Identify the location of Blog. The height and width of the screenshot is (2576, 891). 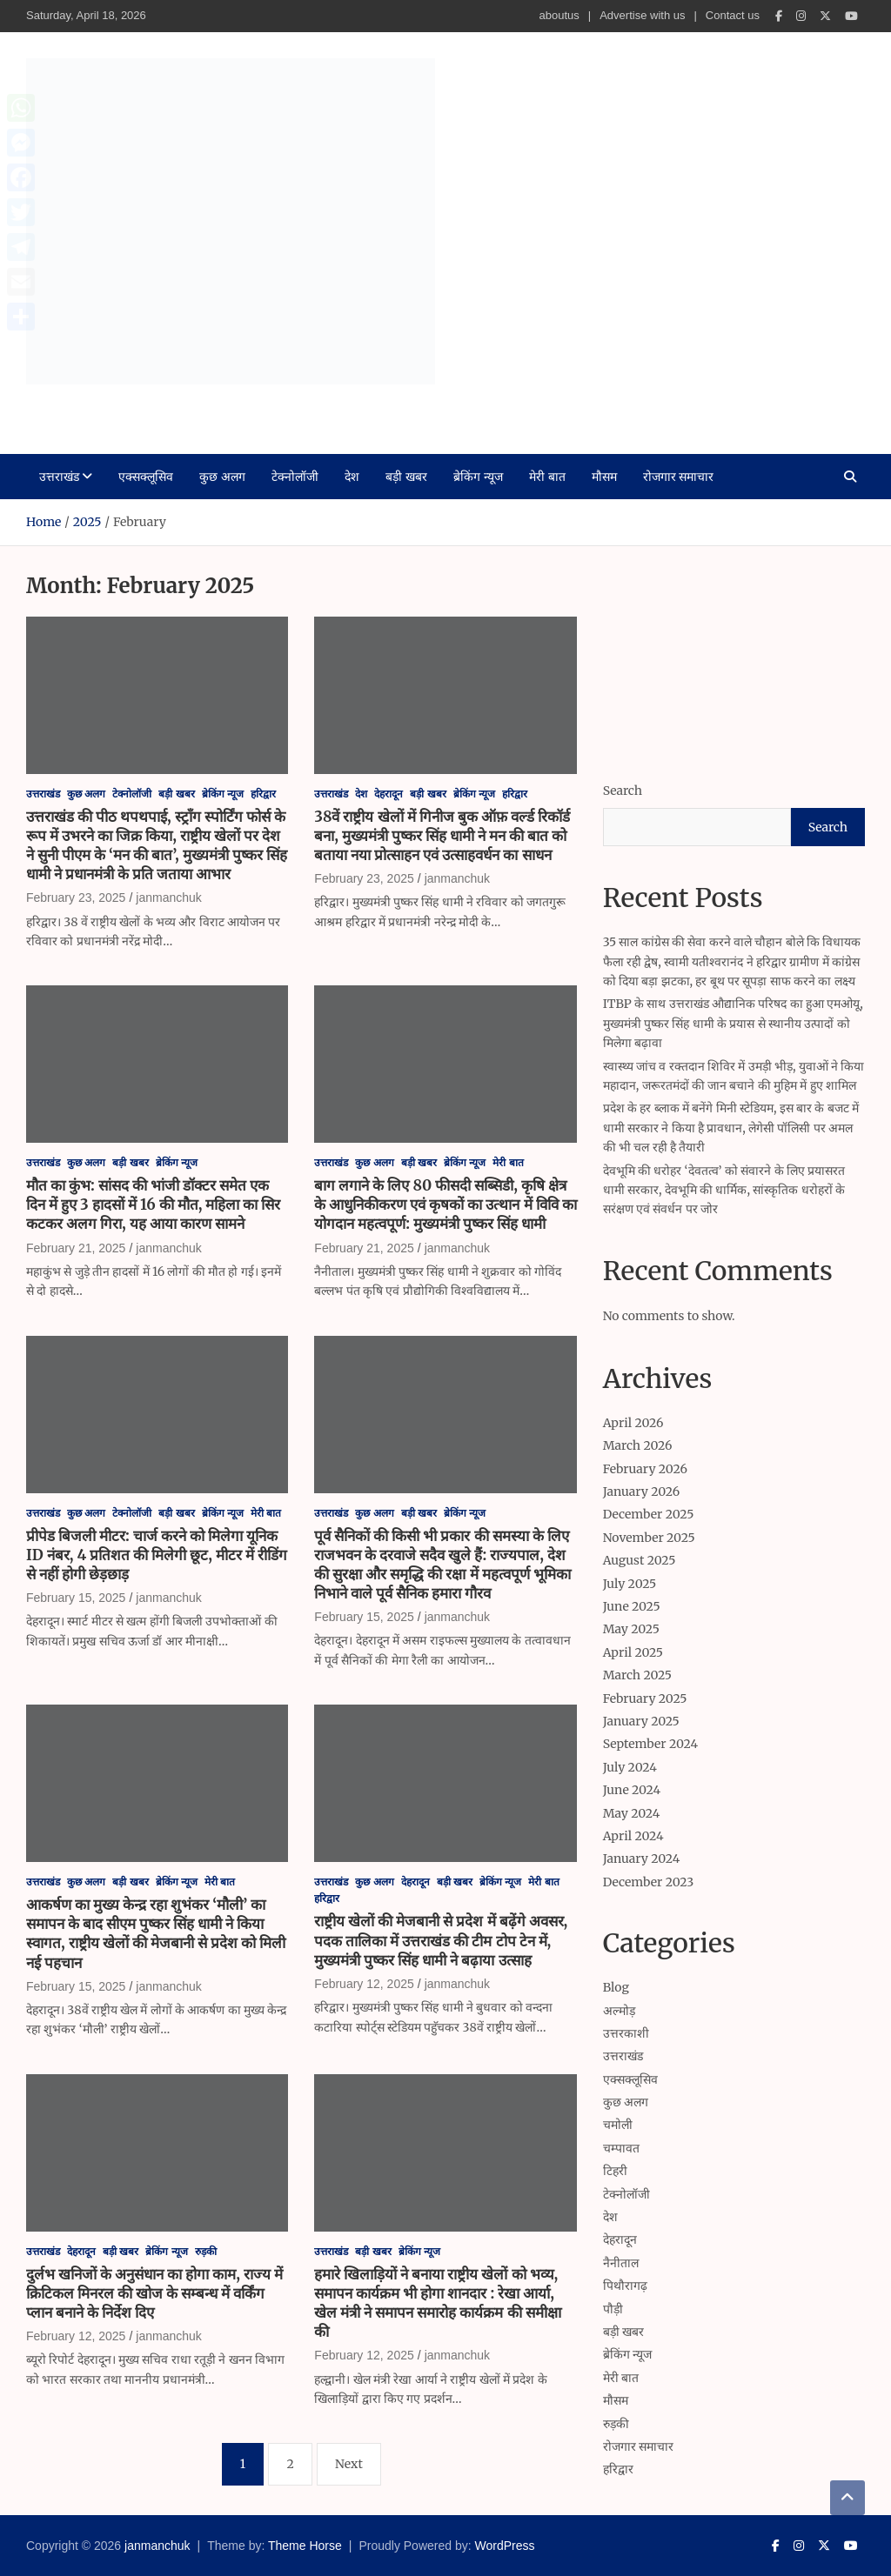
(616, 1987).